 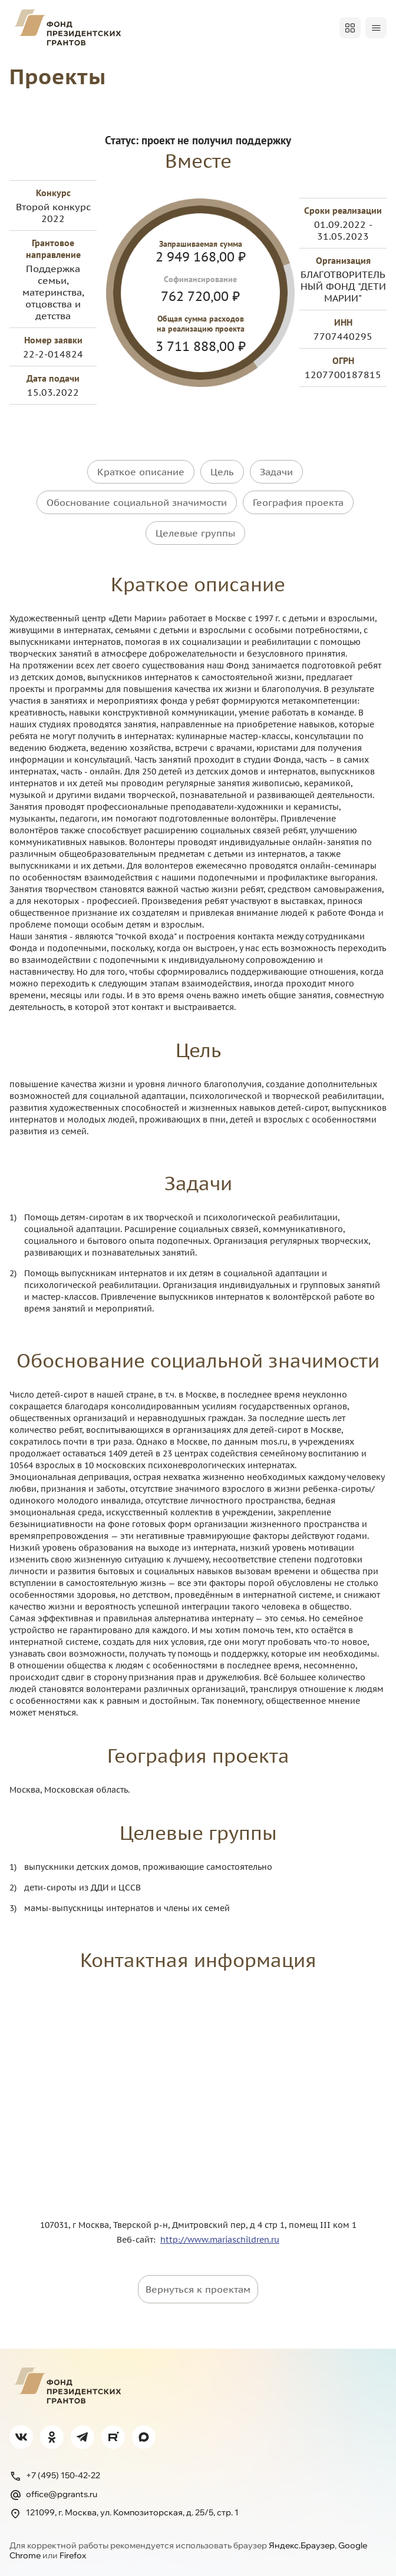 I want to click on Яндекс.Браузер, so click(x=302, y=2541).